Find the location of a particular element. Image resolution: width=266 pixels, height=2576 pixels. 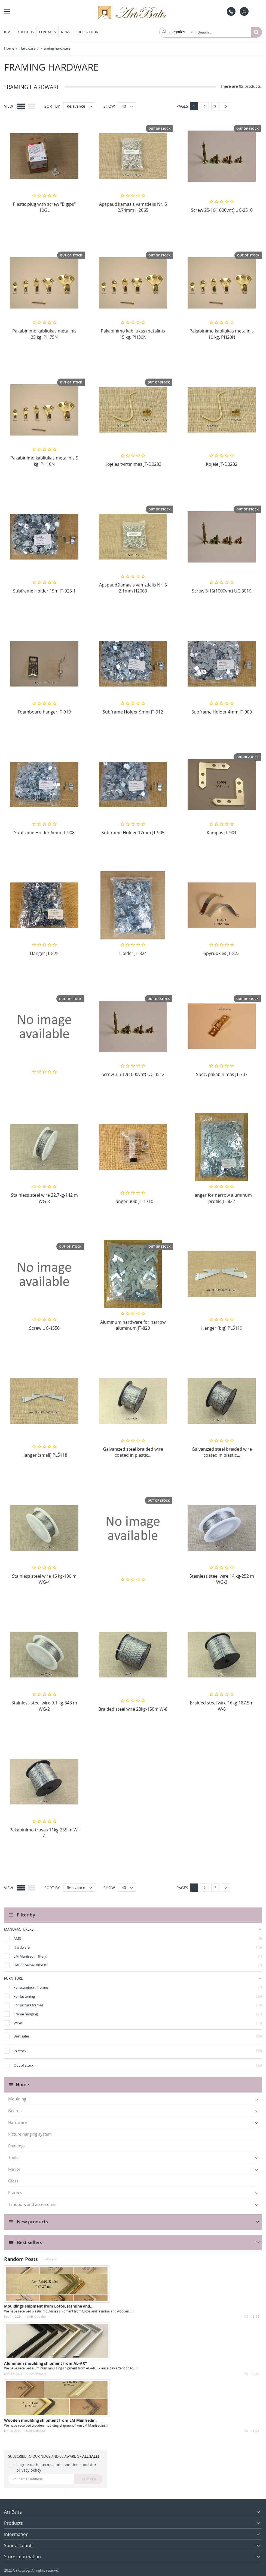

Hanger JT-825 is located at coordinates (44, 953).